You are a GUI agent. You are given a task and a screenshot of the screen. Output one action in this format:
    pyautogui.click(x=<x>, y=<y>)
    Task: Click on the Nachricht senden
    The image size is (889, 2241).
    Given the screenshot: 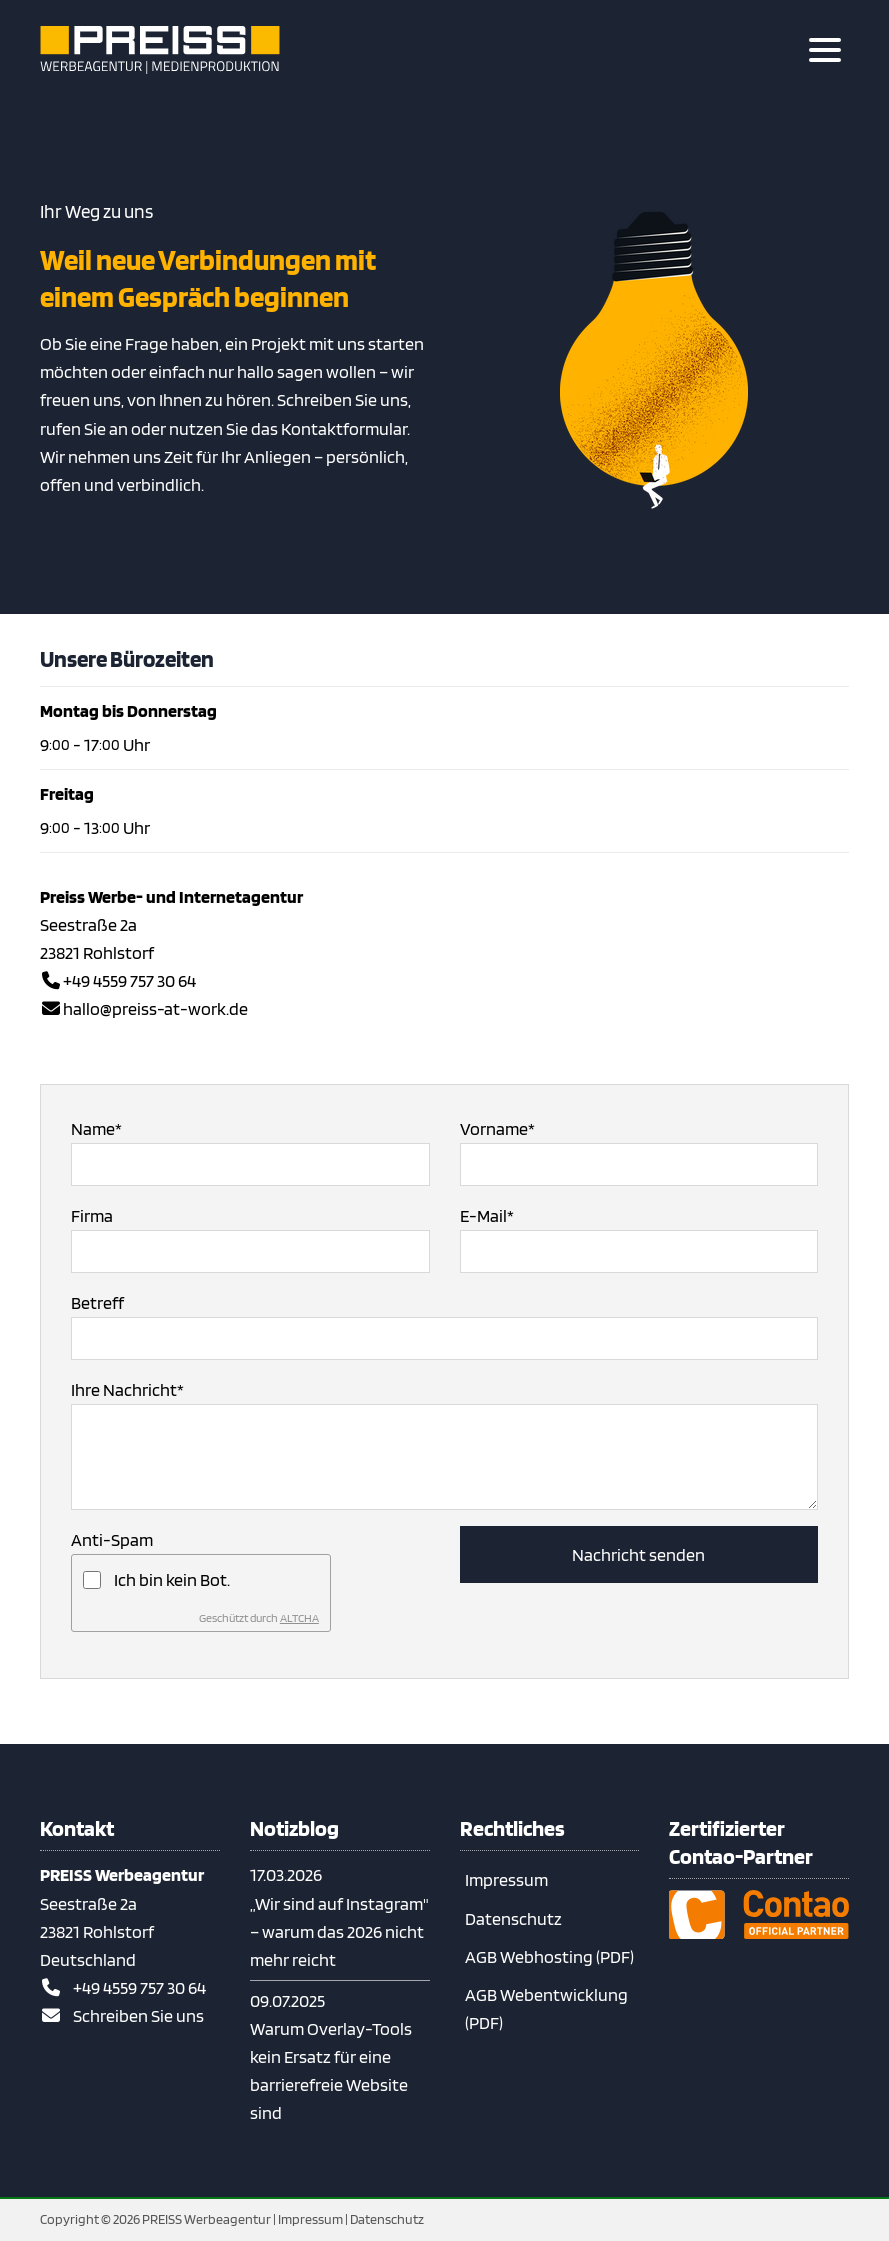 What is the action you would take?
    pyautogui.click(x=638, y=1554)
    